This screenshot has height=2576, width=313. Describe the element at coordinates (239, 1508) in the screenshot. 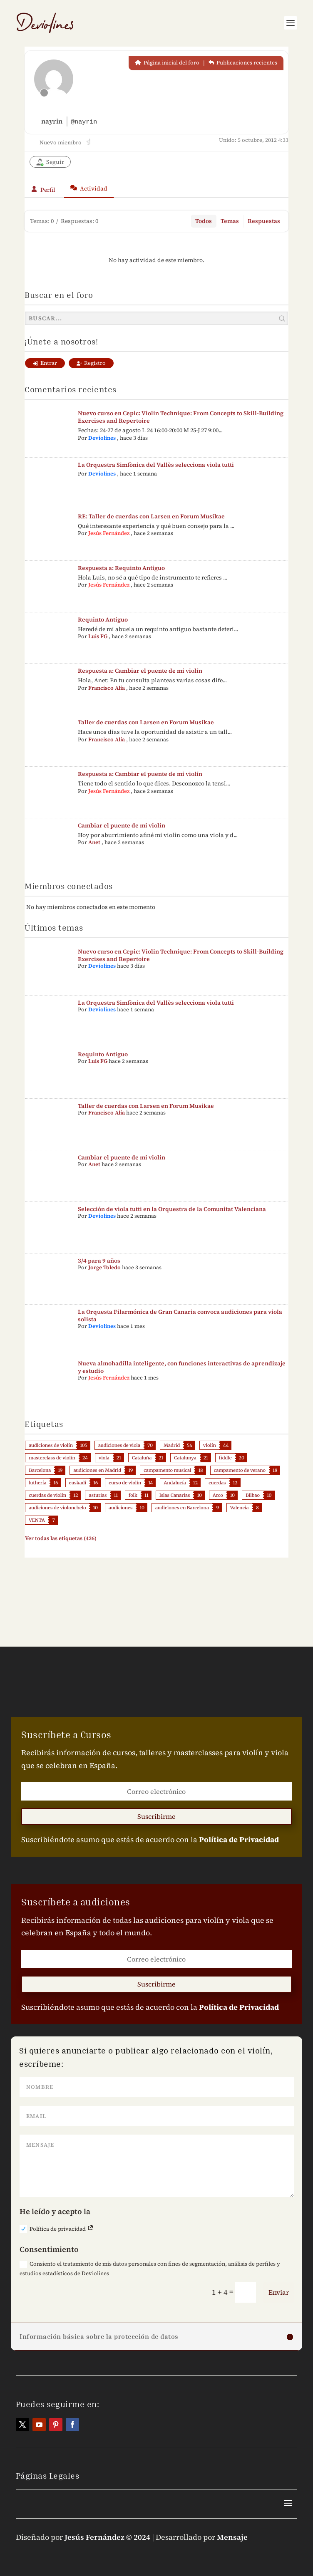

I see `Valencia` at that location.